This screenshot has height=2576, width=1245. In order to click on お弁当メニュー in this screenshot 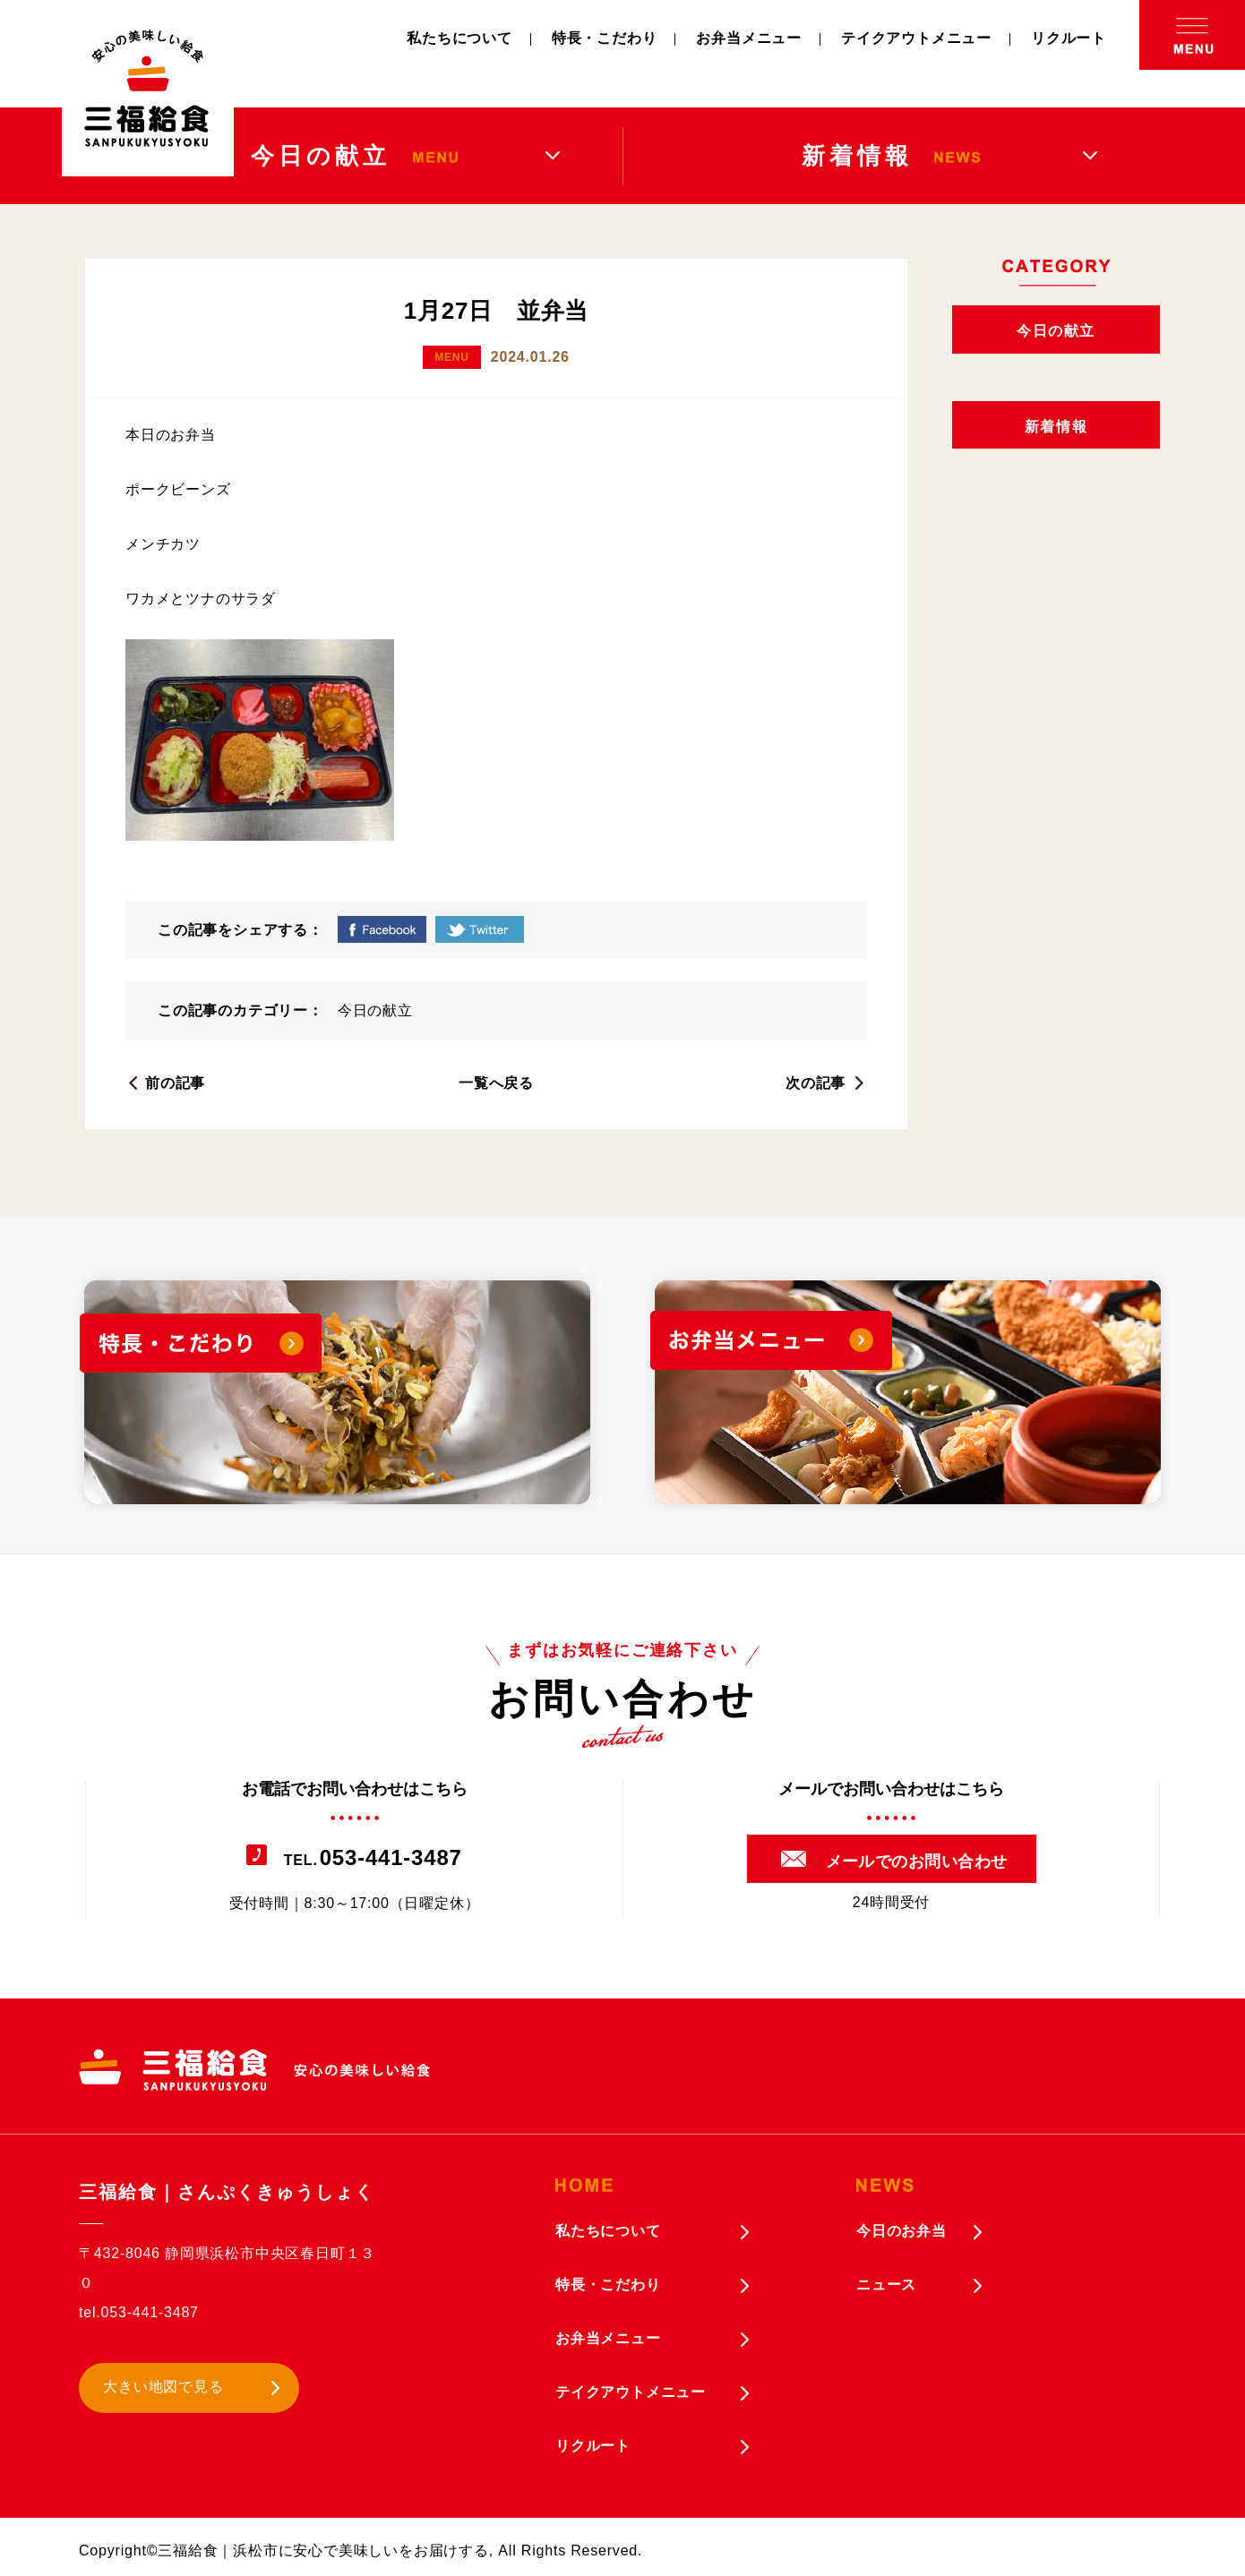, I will do `click(749, 38)`.